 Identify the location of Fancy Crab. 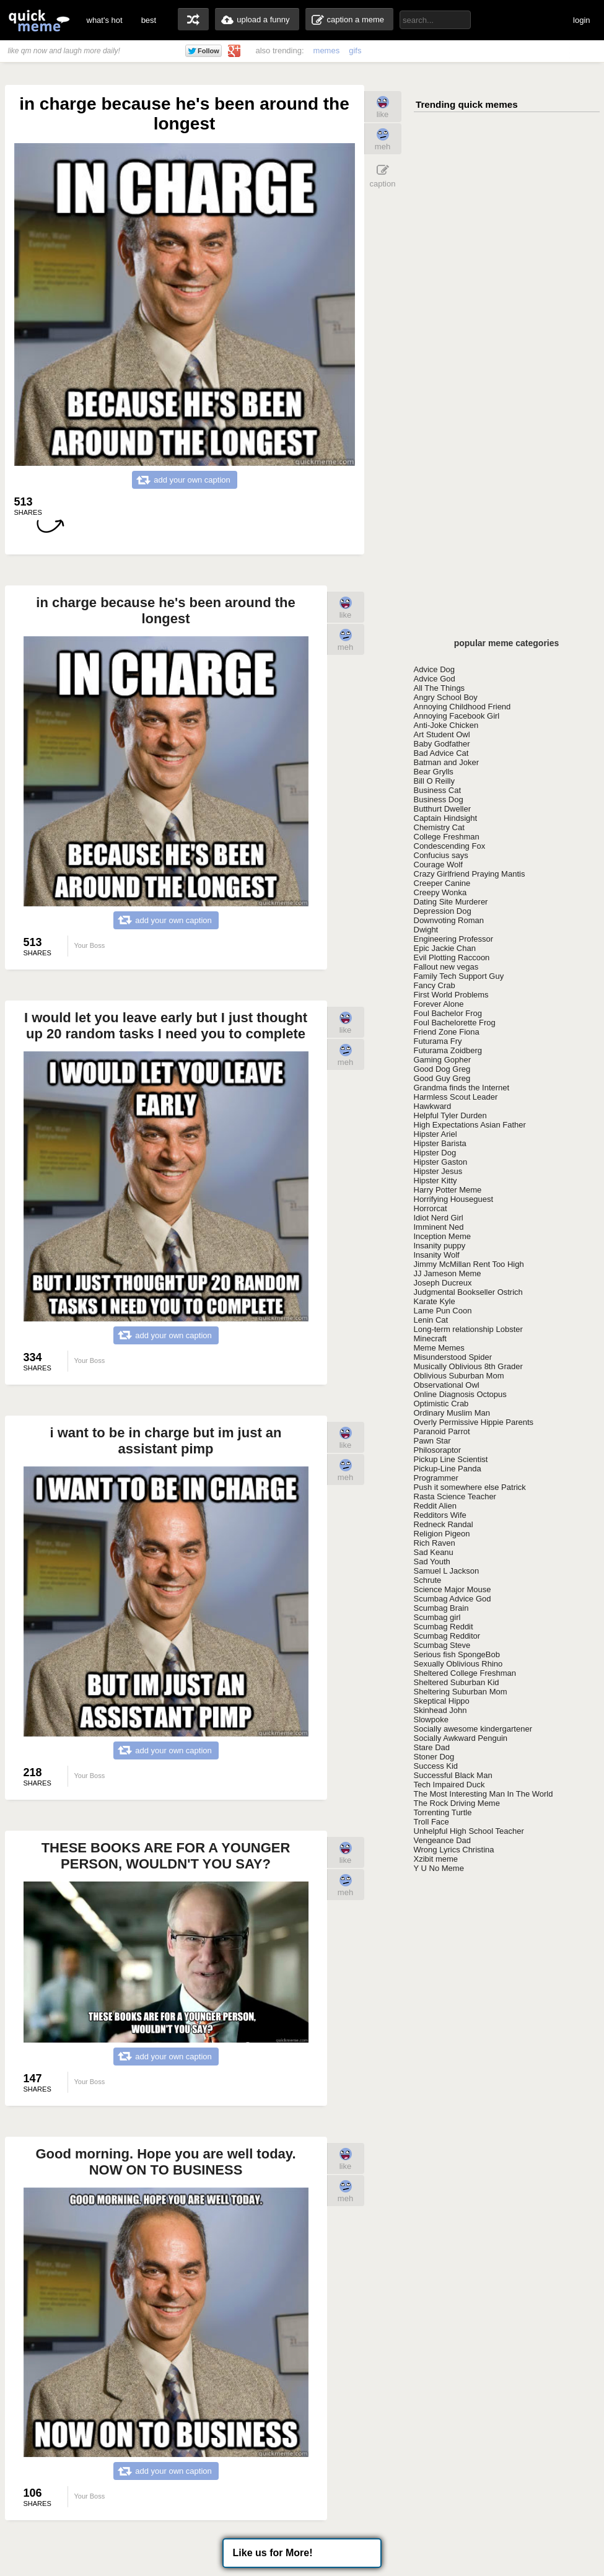
(434, 985).